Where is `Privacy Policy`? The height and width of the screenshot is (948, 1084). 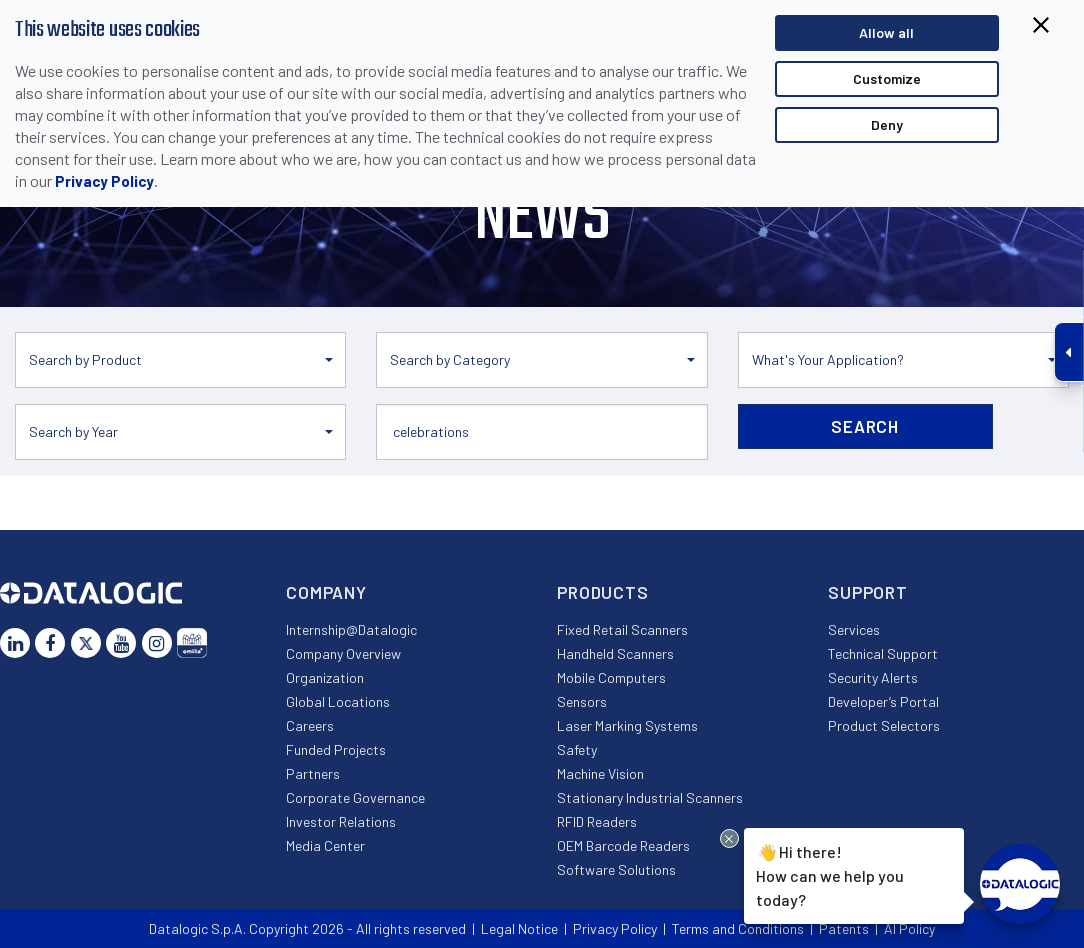
Privacy Policy is located at coordinates (104, 181).